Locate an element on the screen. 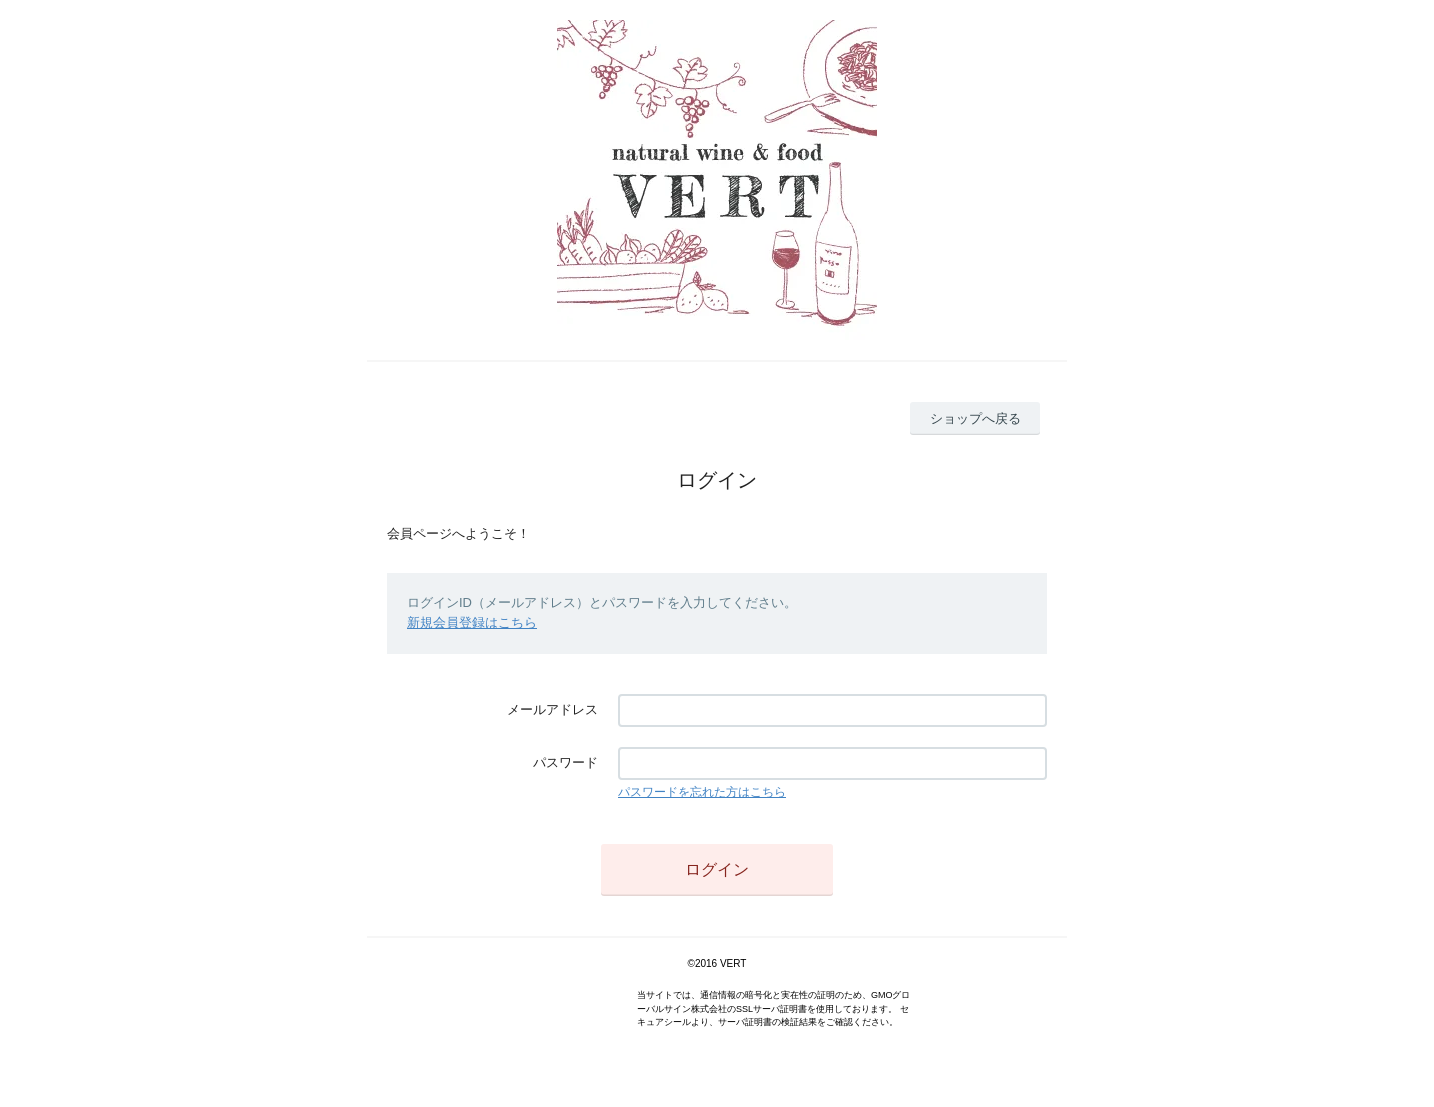 This screenshot has height=1107, width=1434. パスワードを忘れた方はこちら is located at coordinates (702, 792).